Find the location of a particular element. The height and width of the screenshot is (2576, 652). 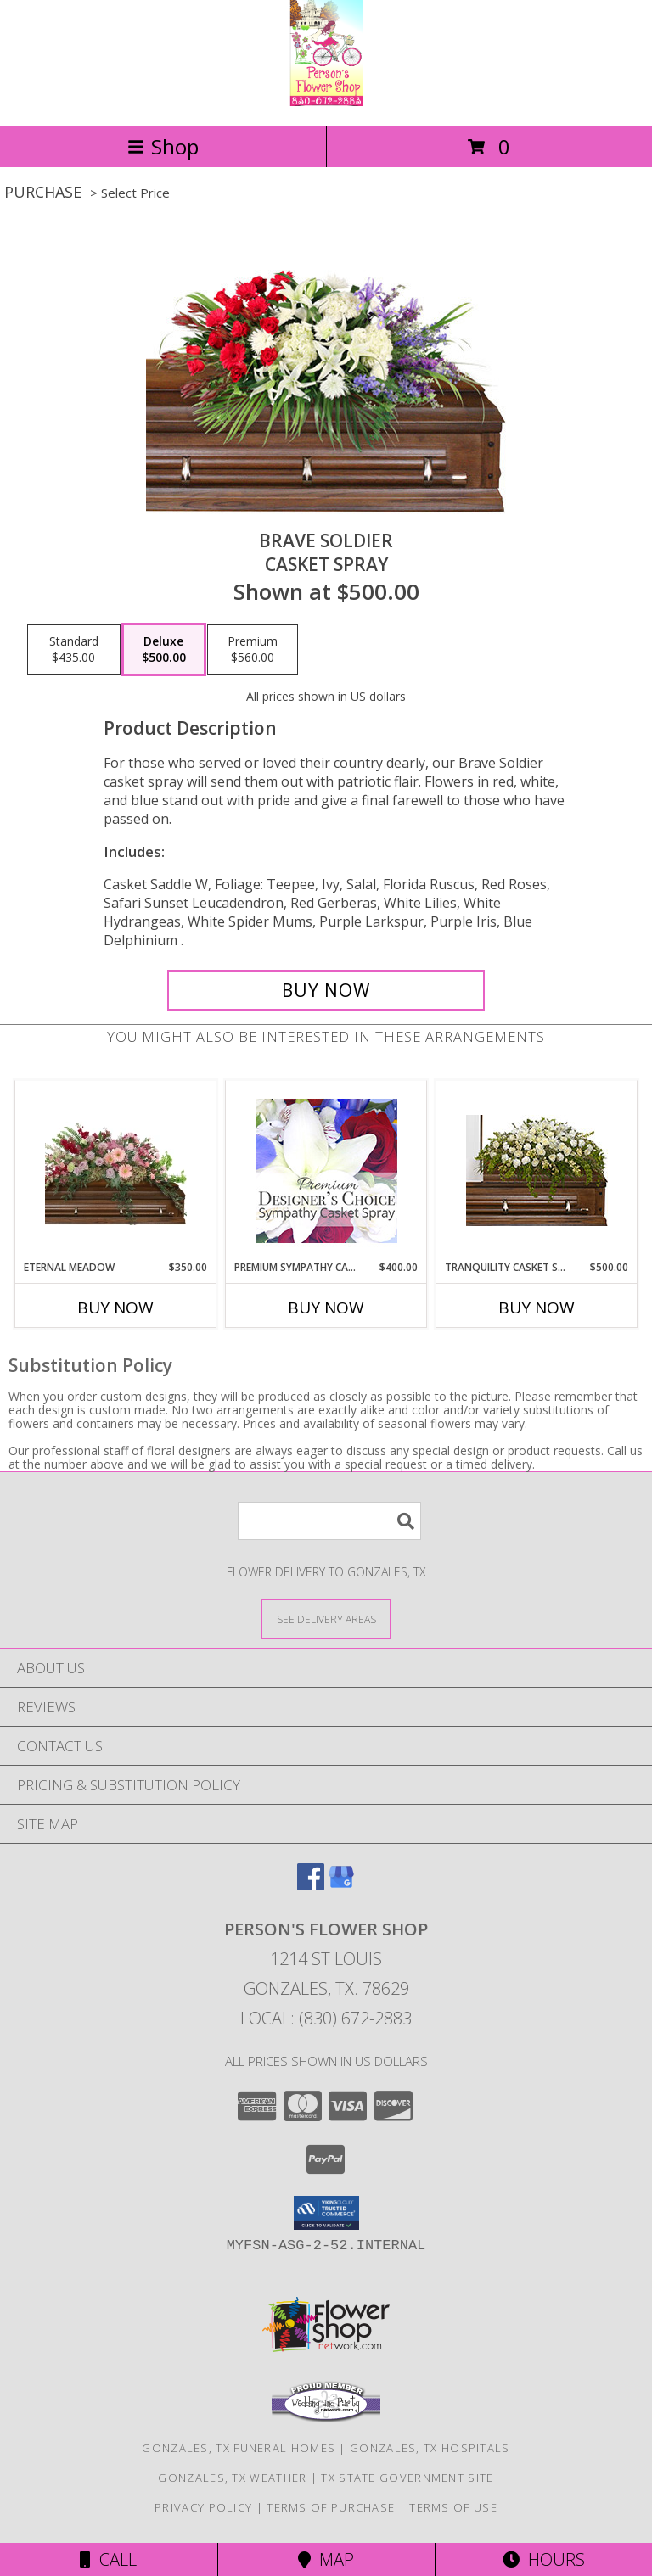

[View TRANQUILITY CASKET SPRAY Funeral Flowers Info] is located at coordinates (537, 1170).